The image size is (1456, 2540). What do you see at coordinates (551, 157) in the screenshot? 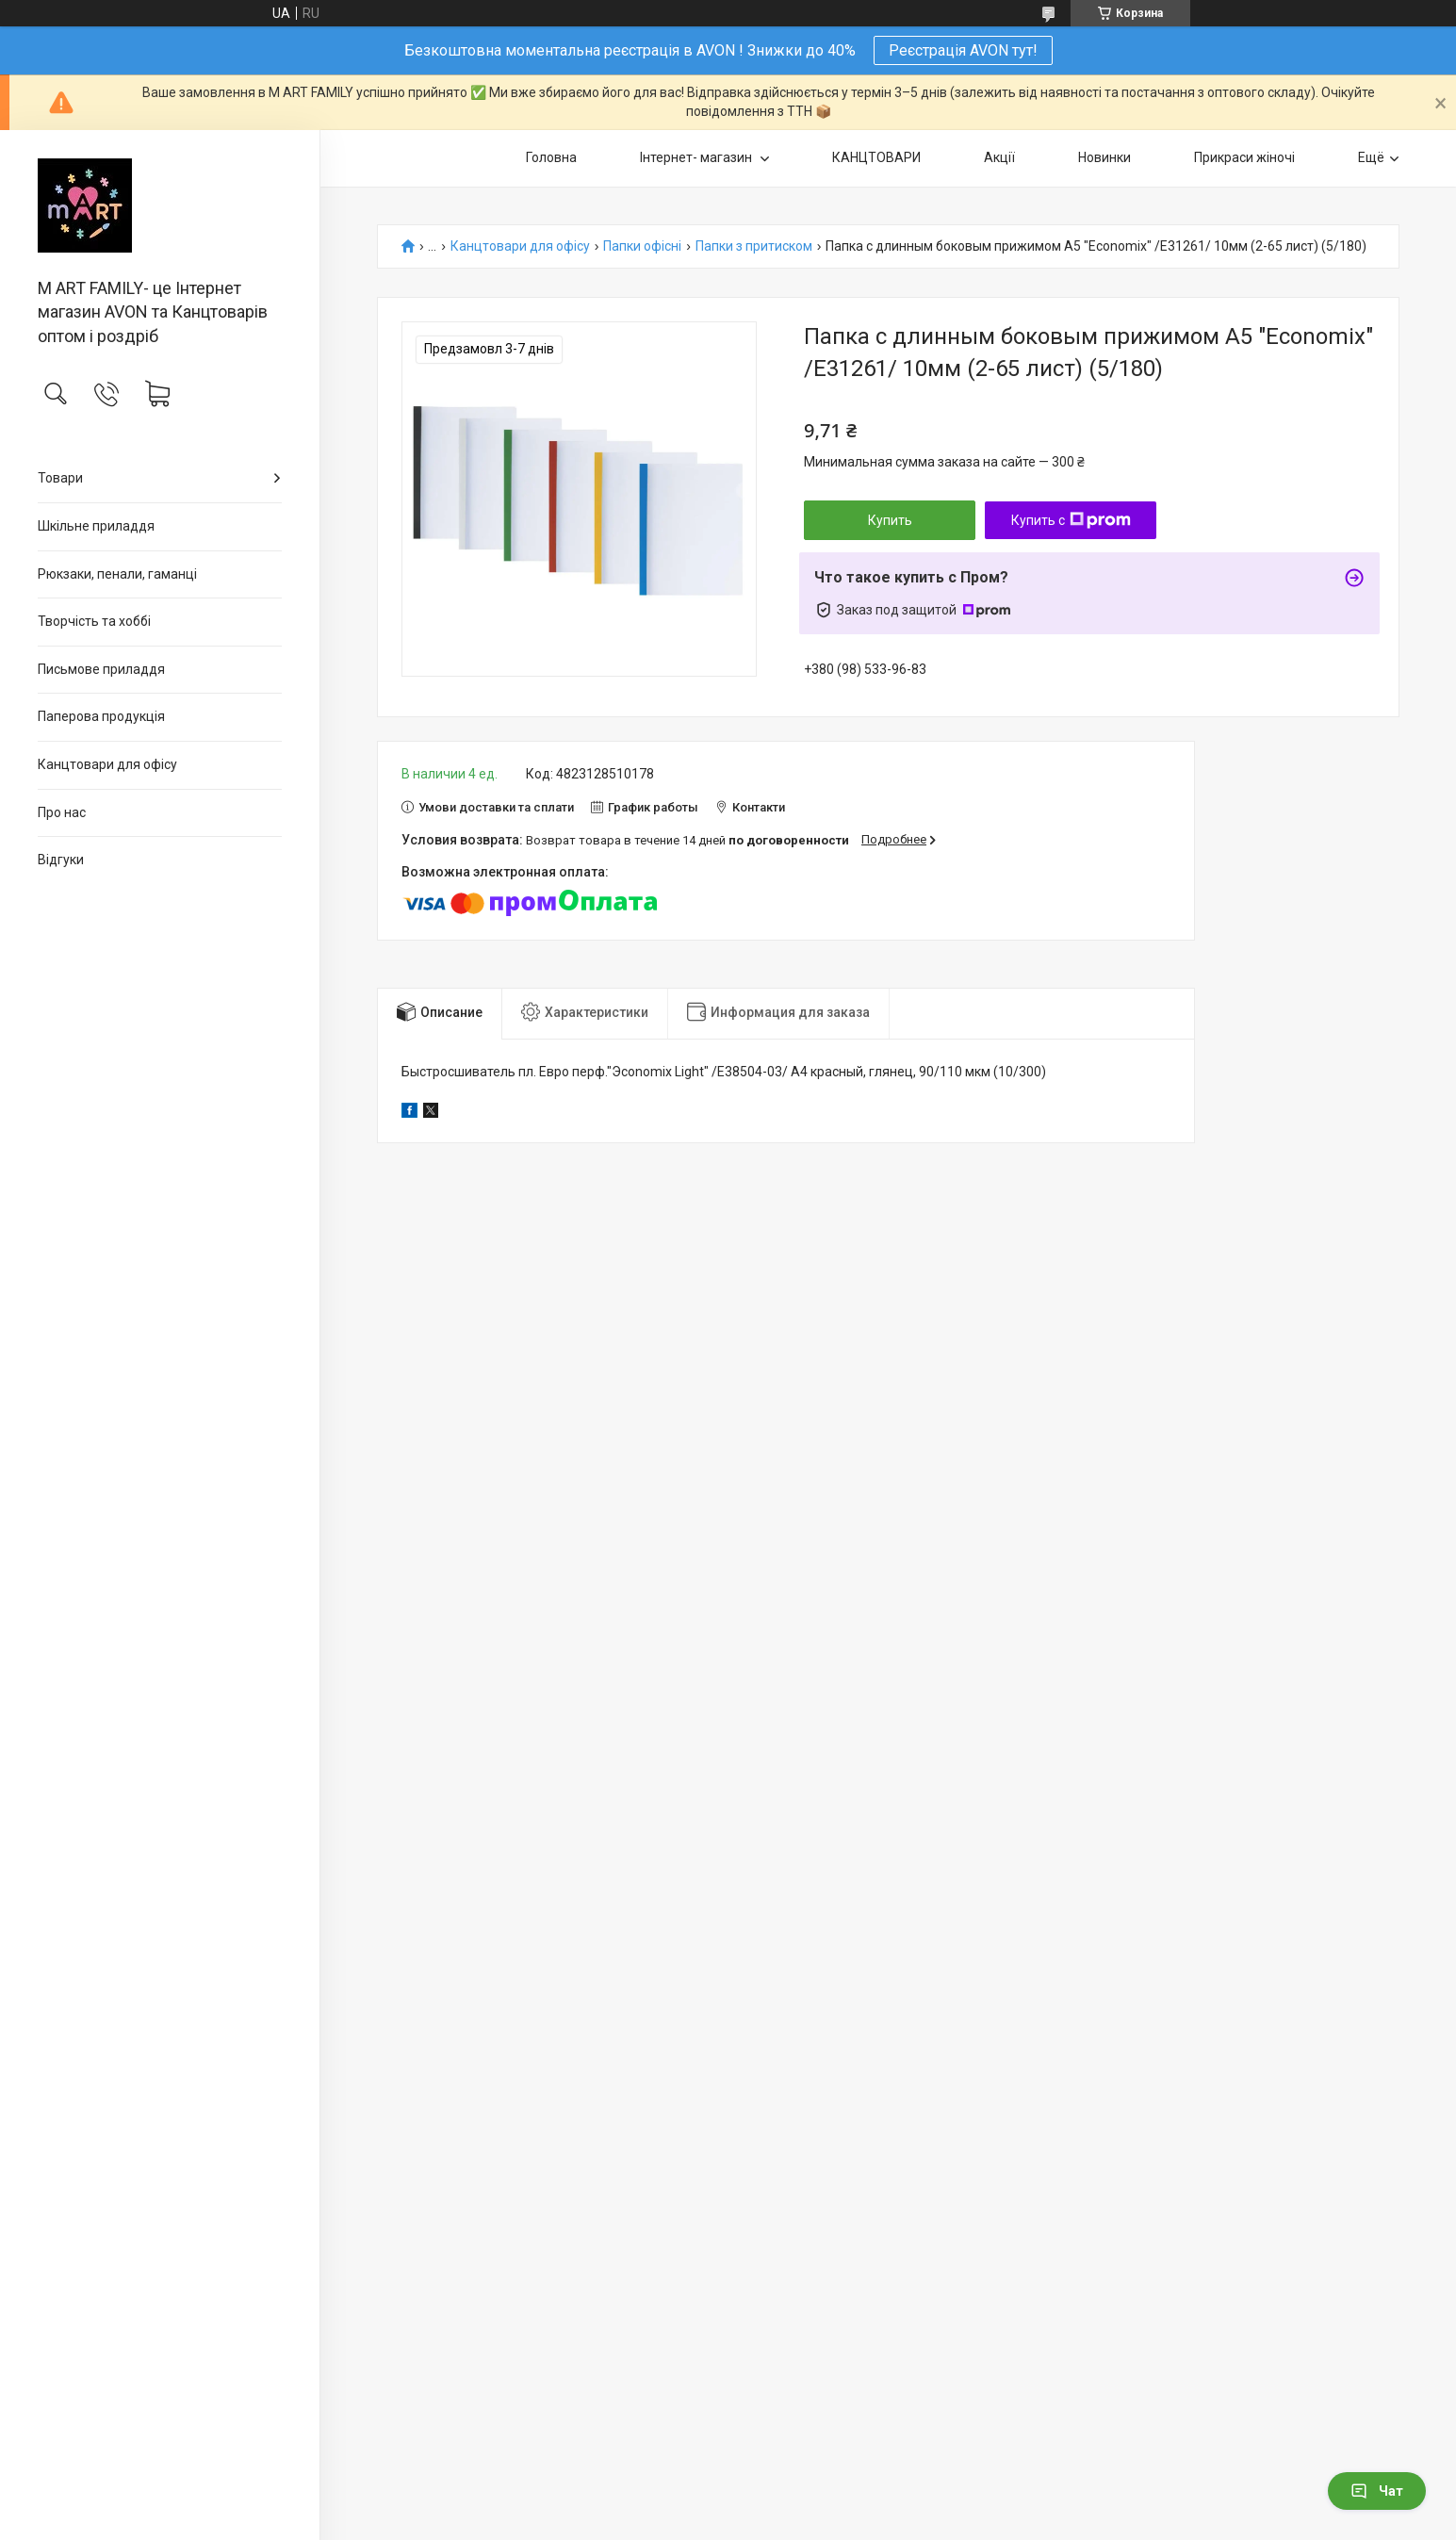
I see `Головна` at bounding box center [551, 157].